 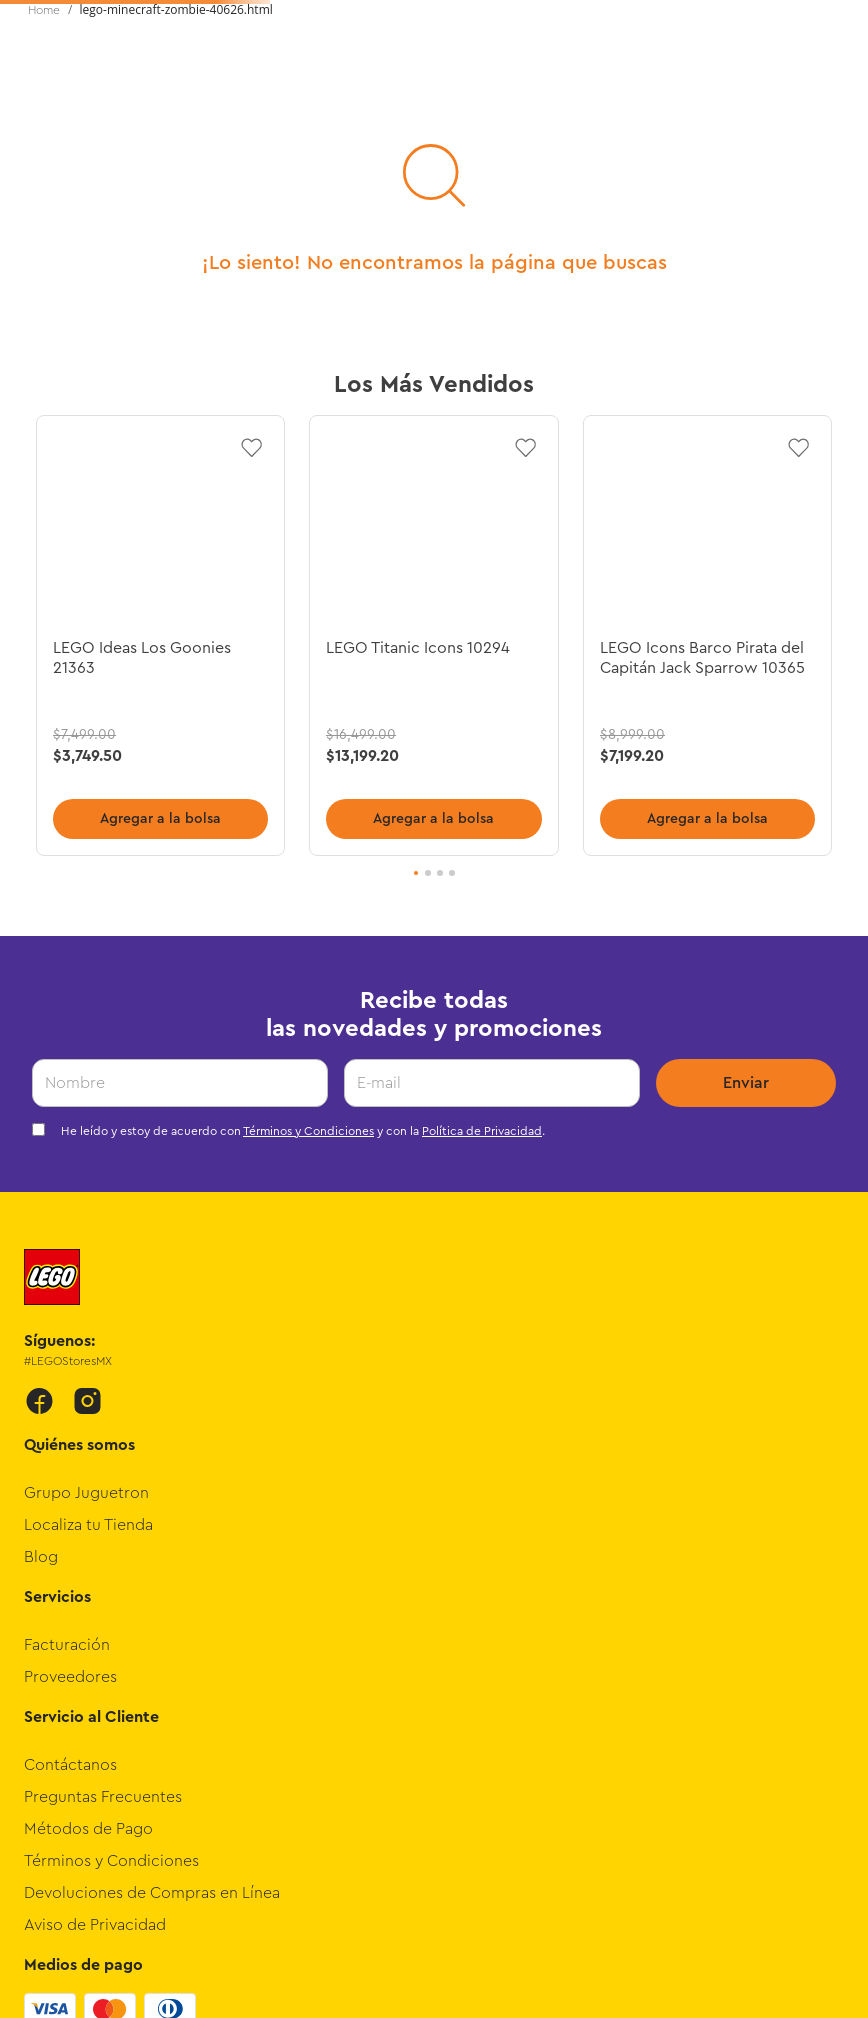 I want to click on lego-minecraft-zombie-40626.html, so click(x=176, y=195).